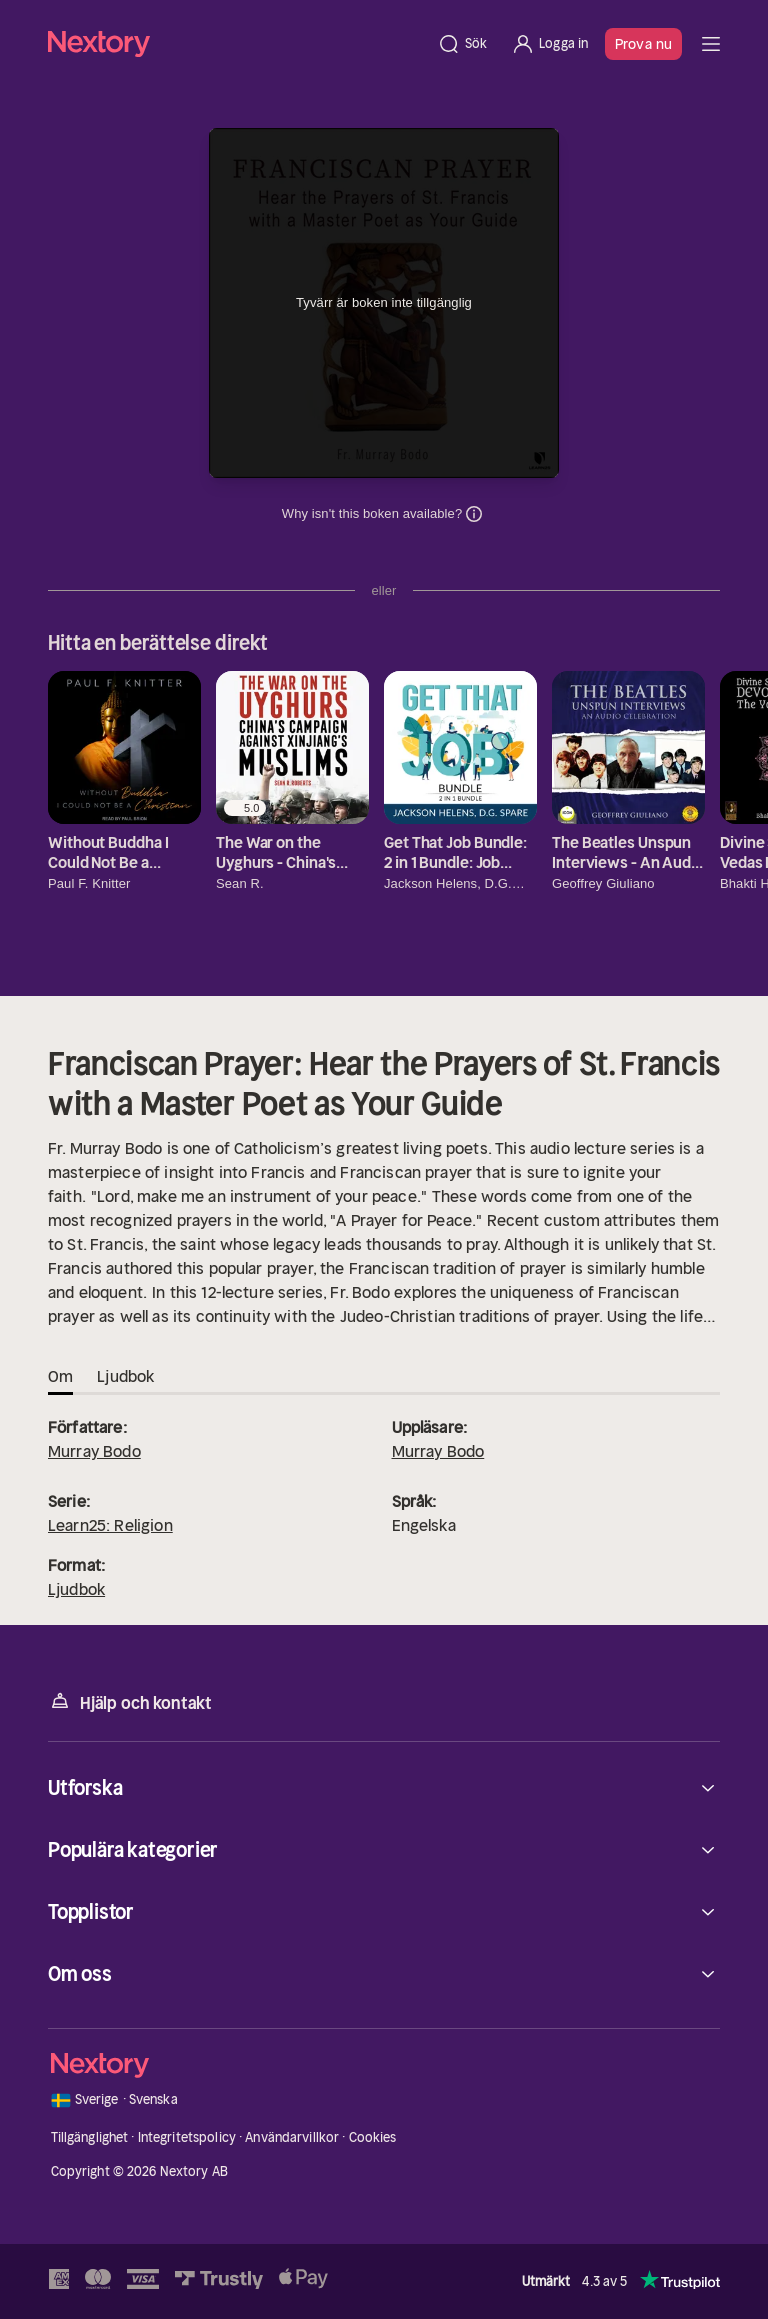 The image size is (768, 2319). I want to click on Tillgänglighet, so click(90, 2137).